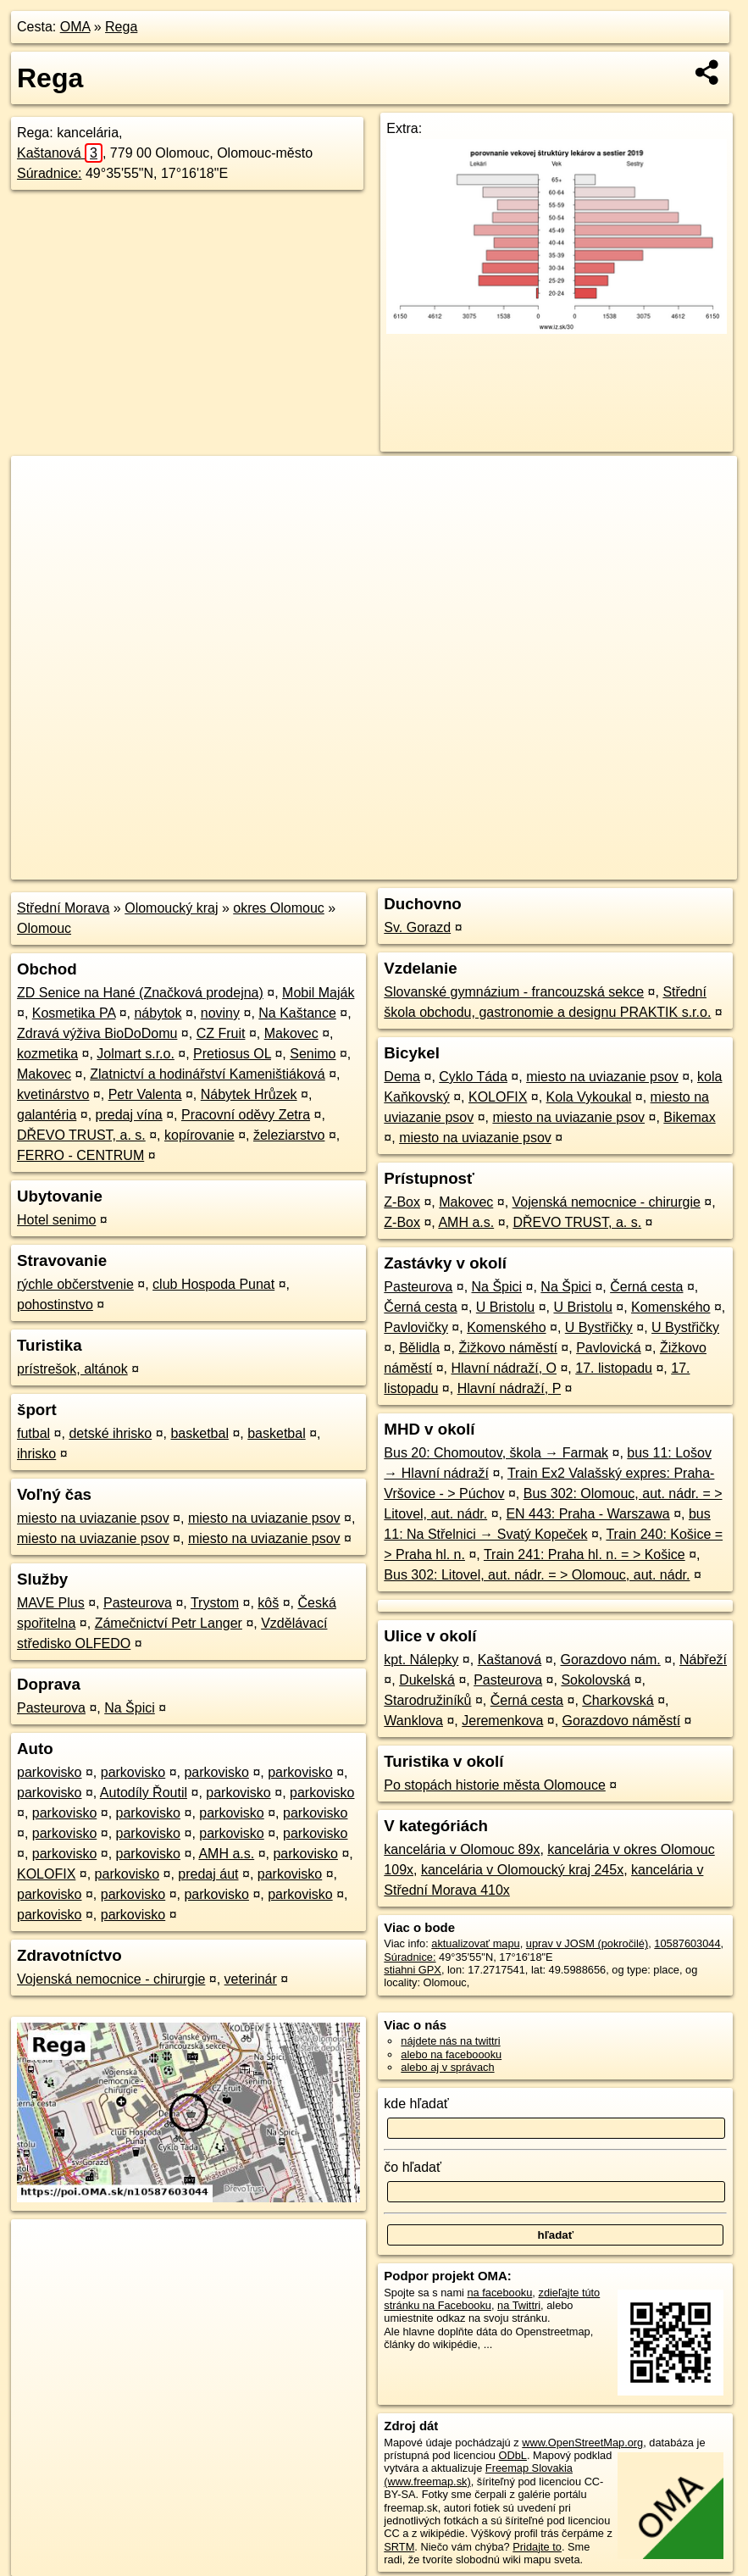  I want to click on Na Špici, so click(129, 1708).